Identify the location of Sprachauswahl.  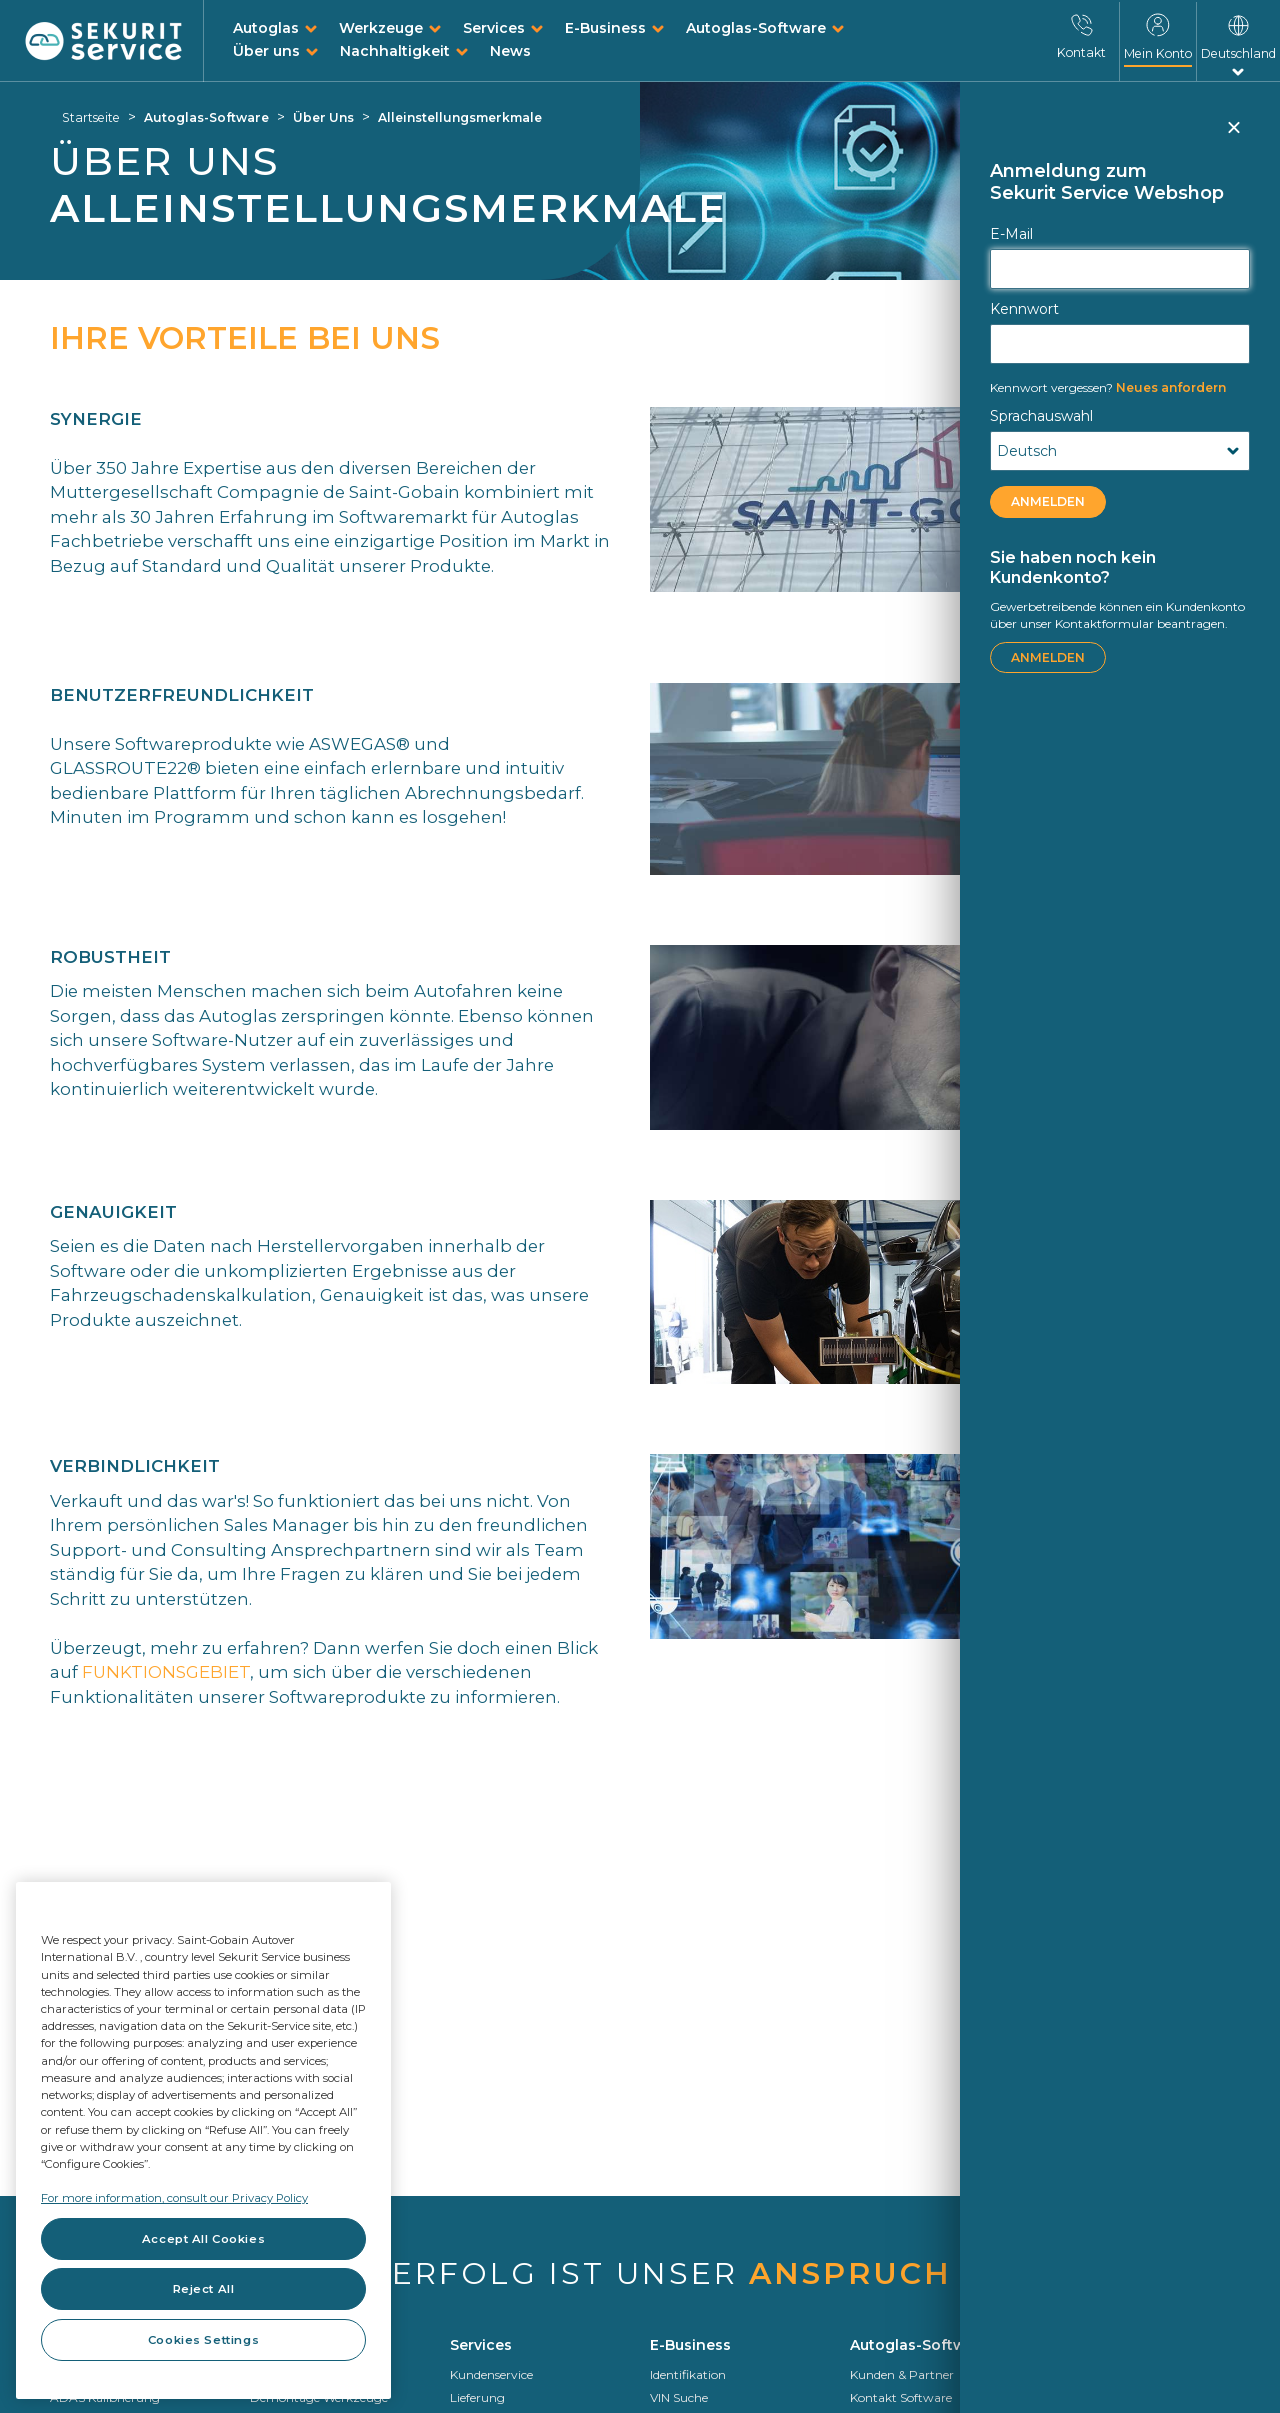
(1041, 416).